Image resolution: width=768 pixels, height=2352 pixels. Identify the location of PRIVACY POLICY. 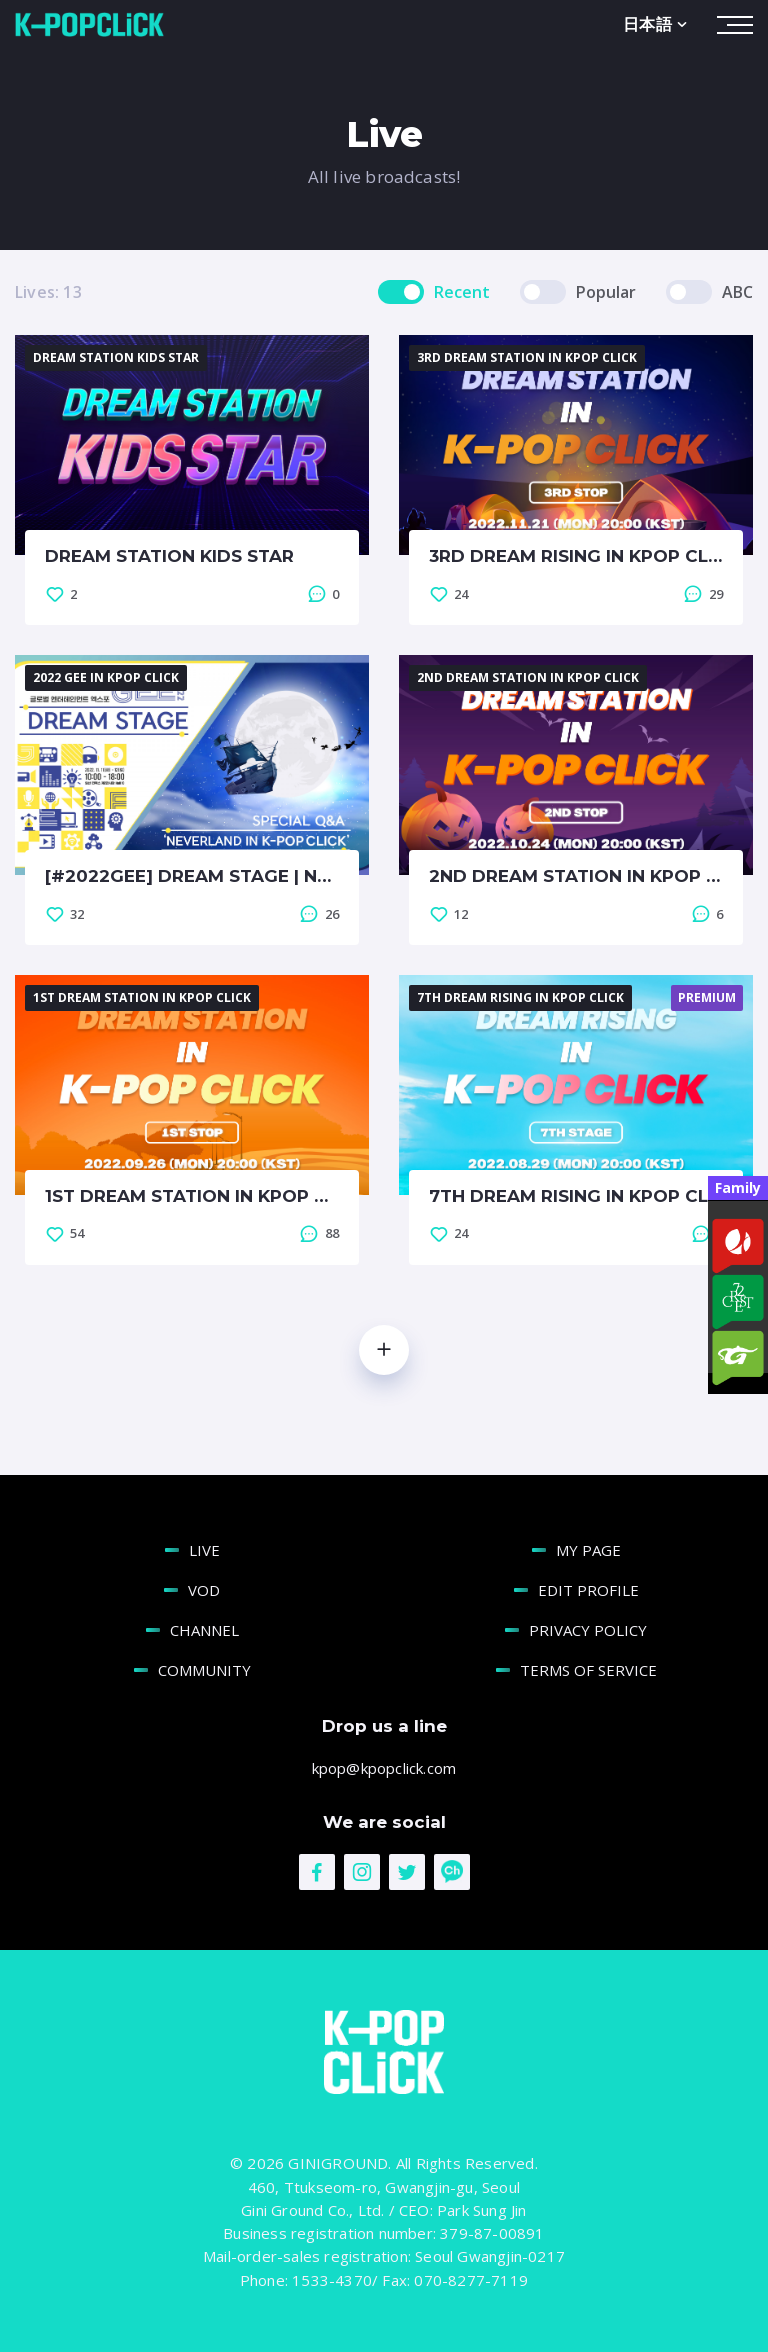
(588, 1628).